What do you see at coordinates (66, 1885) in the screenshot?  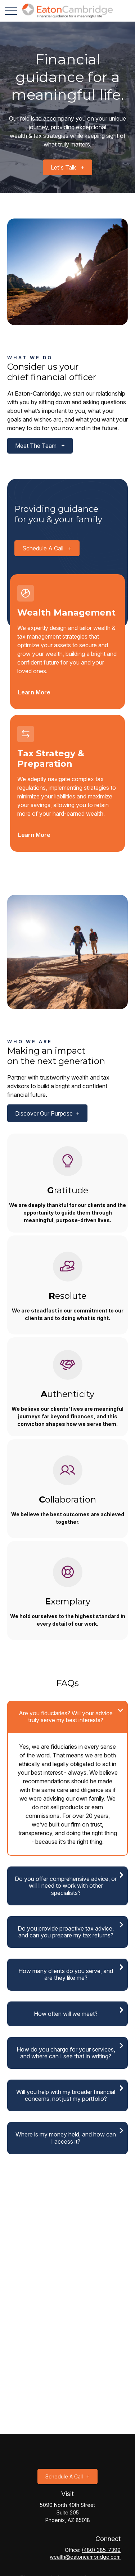 I see `Do you offer comprehensive advice, or will I need to work with other specialists?` at bounding box center [66, 1885].